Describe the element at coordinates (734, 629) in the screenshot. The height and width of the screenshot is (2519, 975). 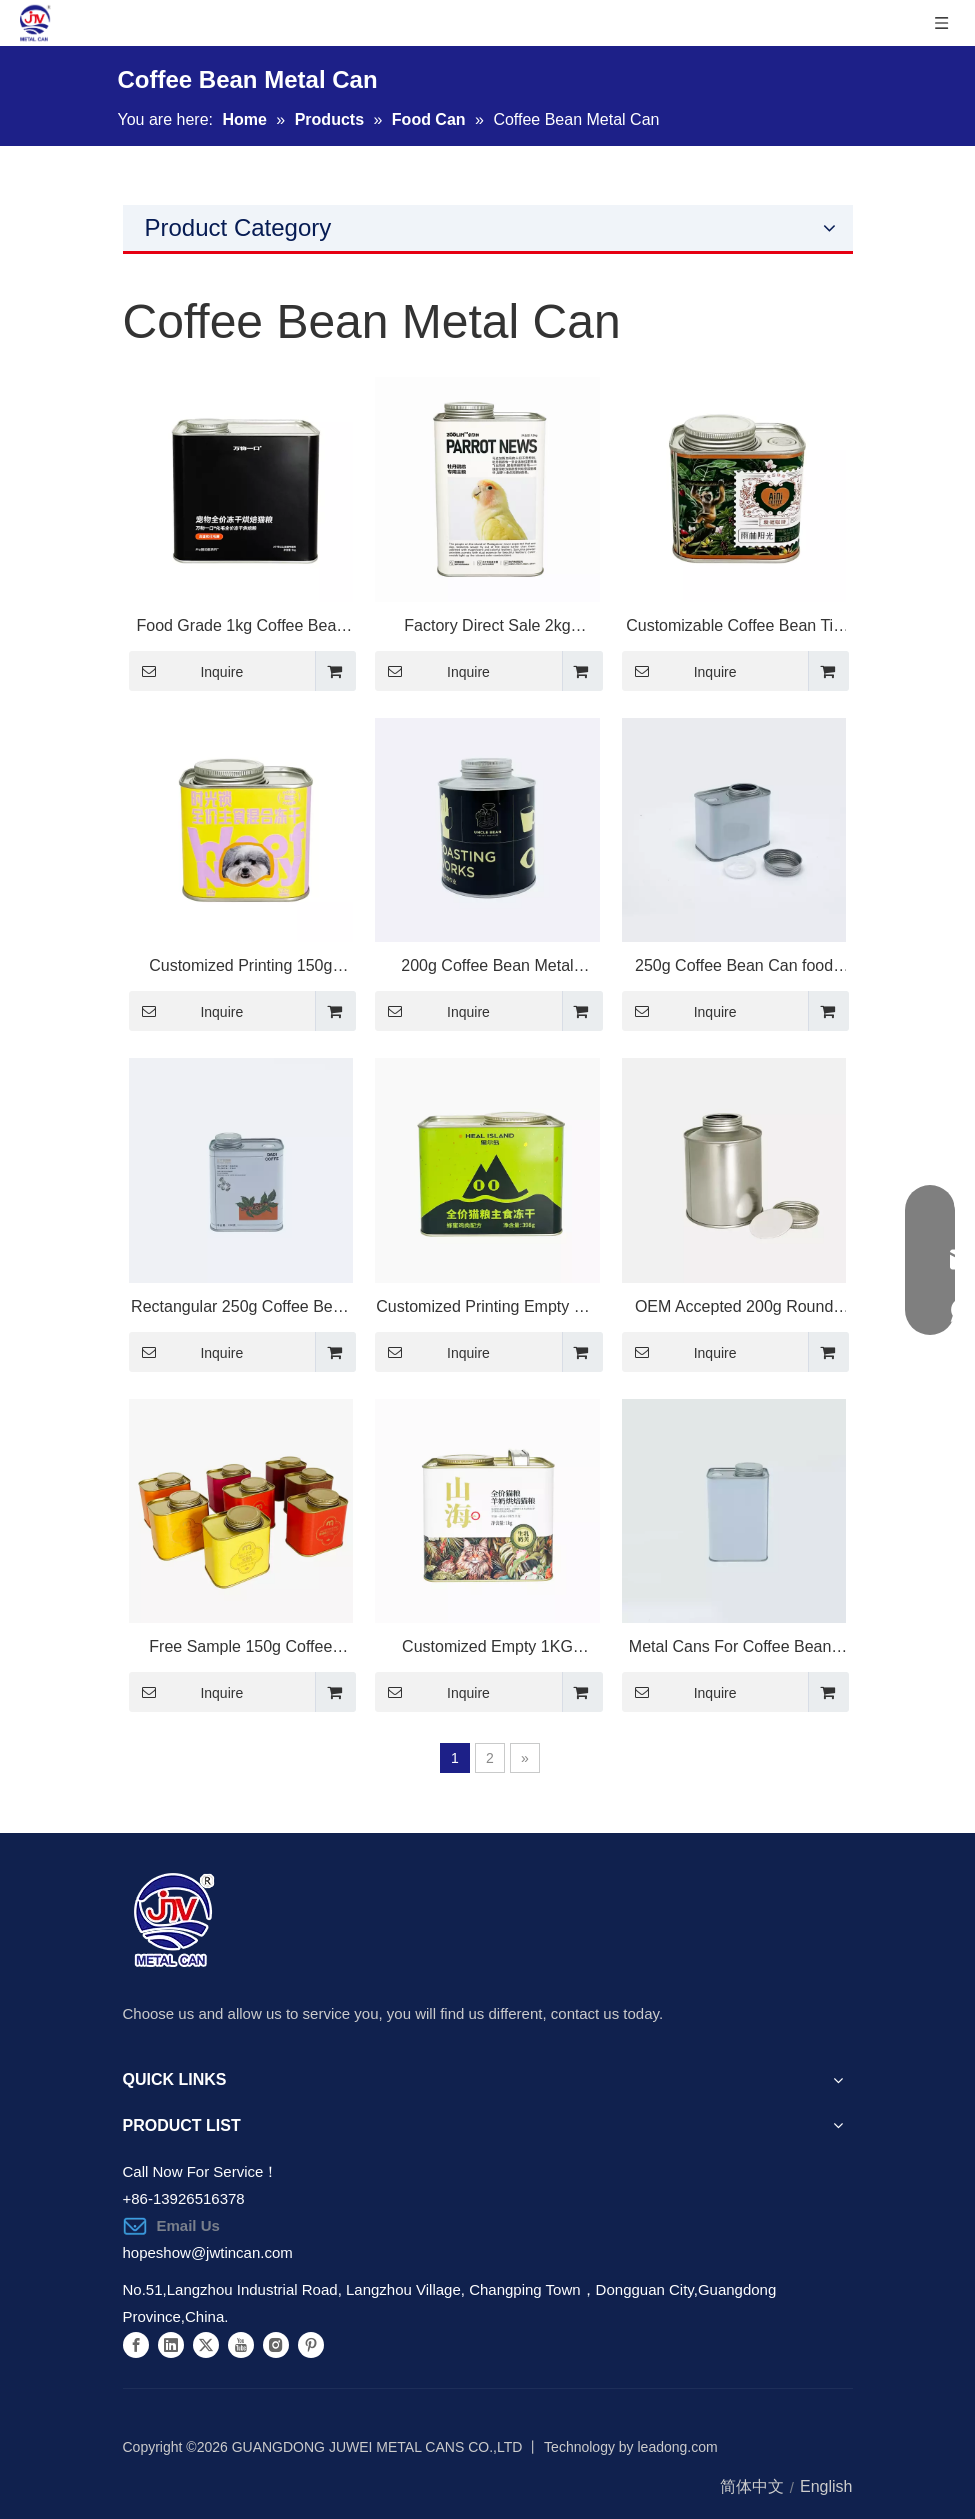
I see `Customizable Coffee Bean Tin Can Empty 150g Metal Packaging for Food Storage` at that location.